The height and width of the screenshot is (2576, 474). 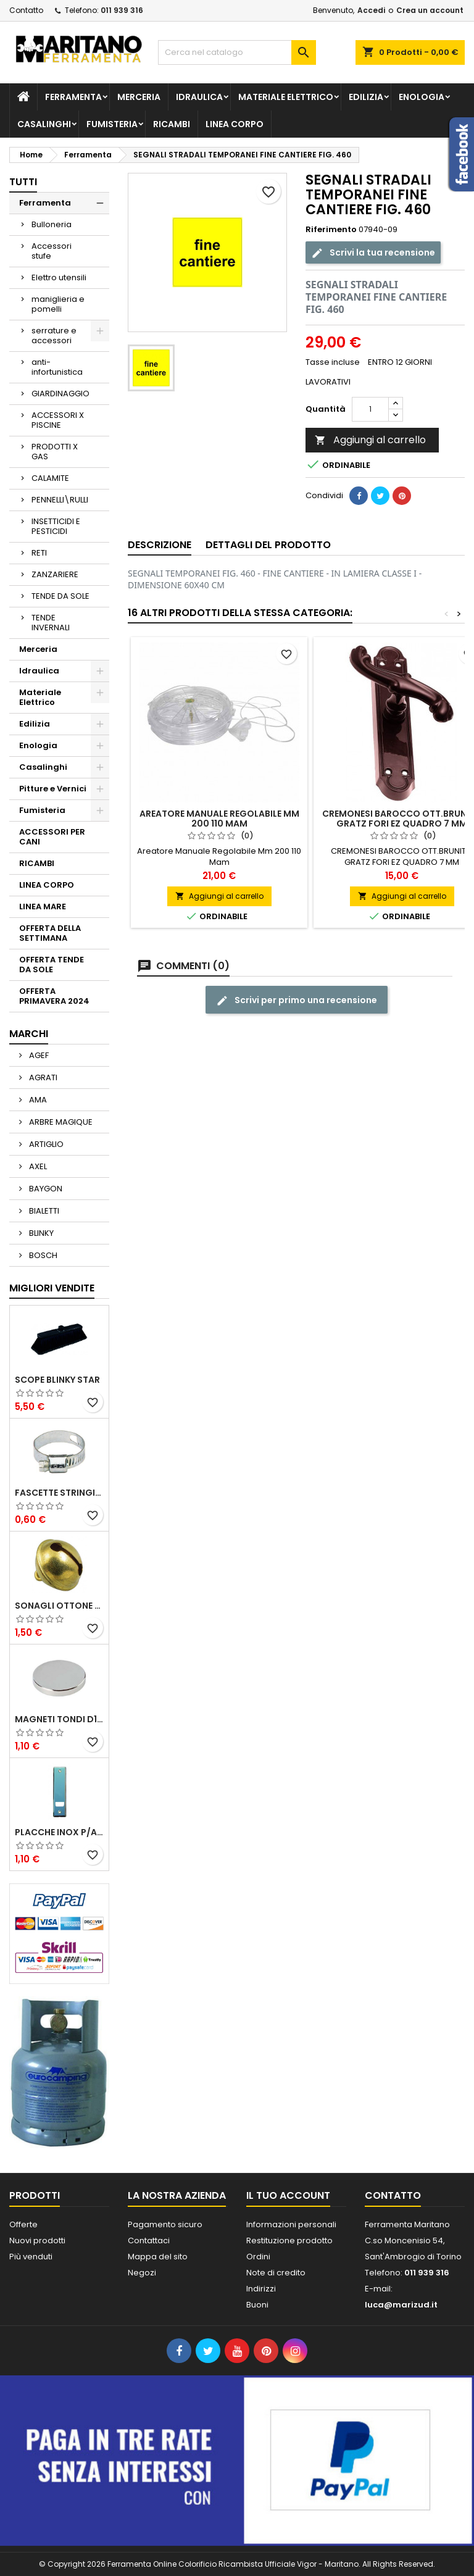 I want to click on Informazioni personali, so click(x=291, y=2224).